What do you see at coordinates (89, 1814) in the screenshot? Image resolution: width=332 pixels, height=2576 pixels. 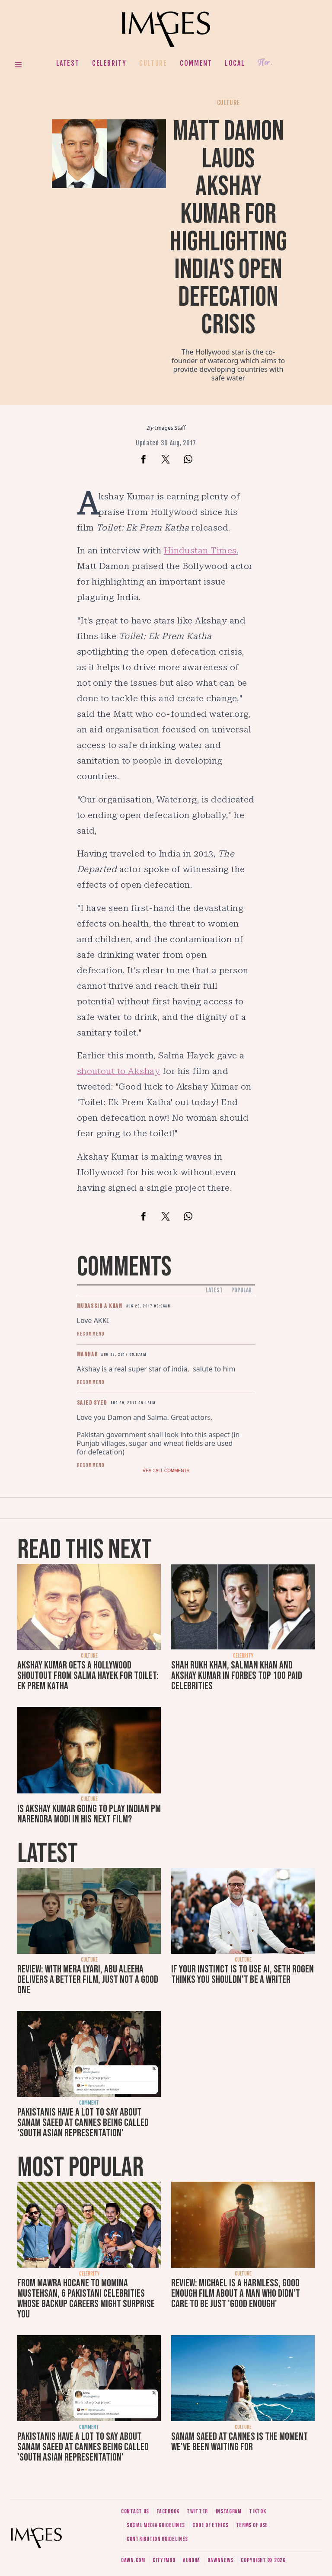 I see `Is Akshay Kumar going to play Indian PM Narendra Modi in his next film?` at bounding box center [89, 1814].